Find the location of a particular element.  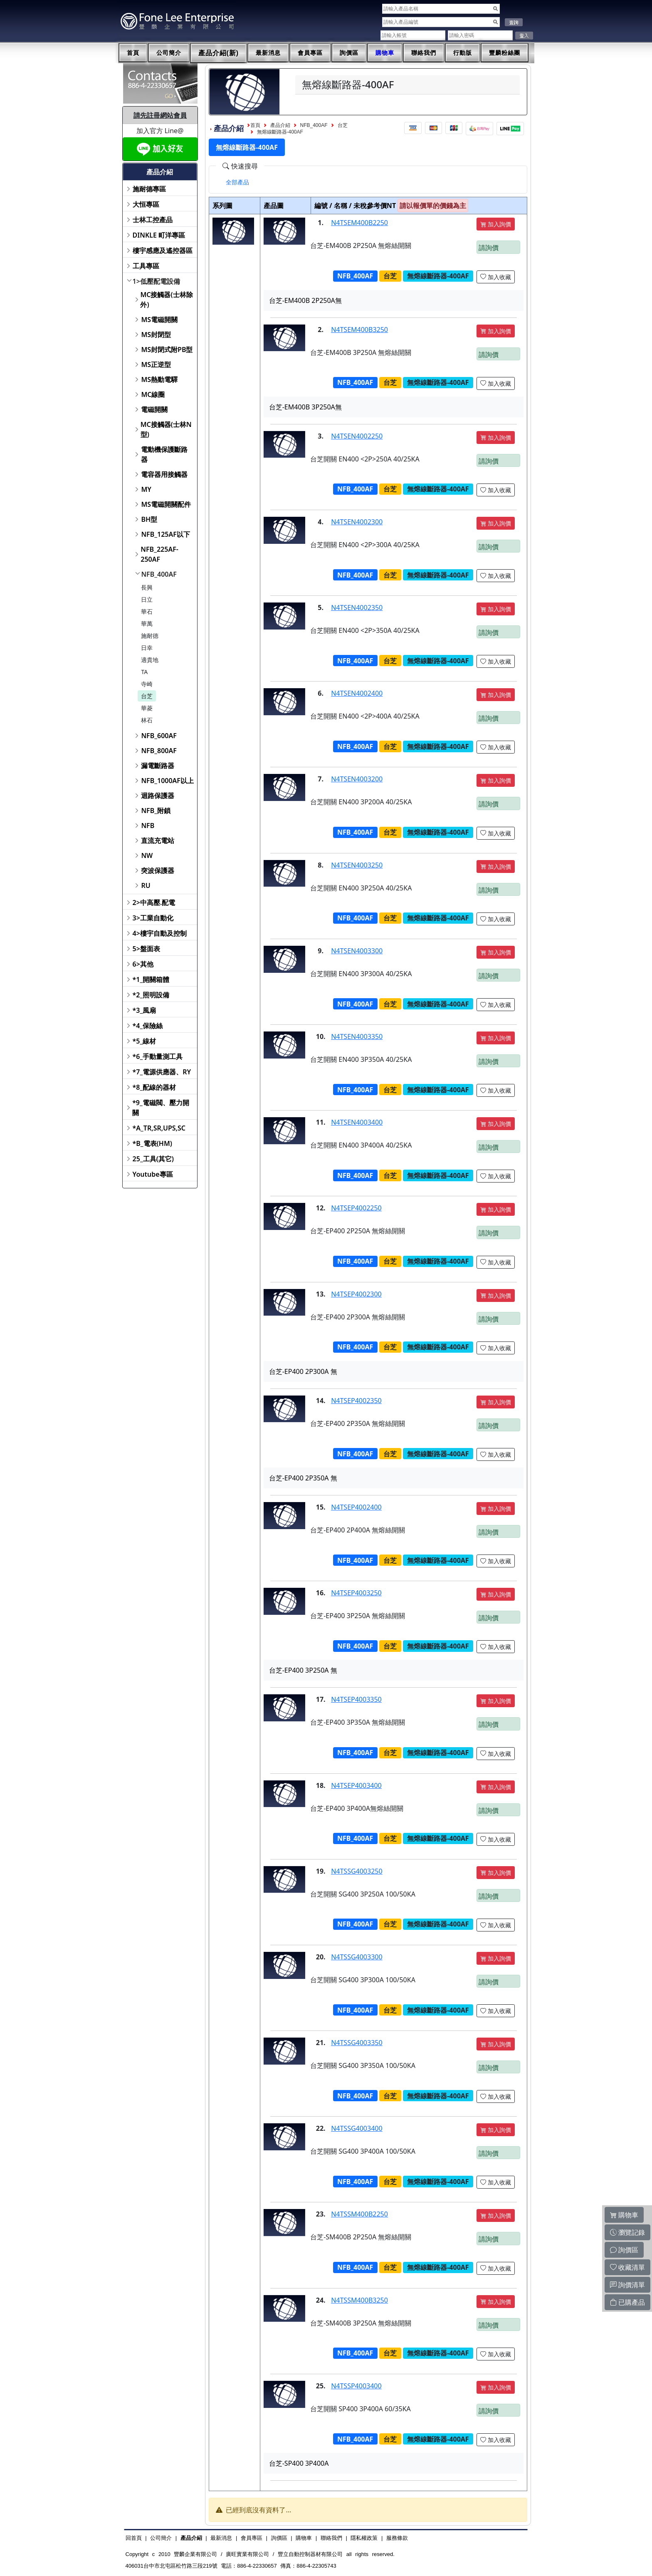

NW is located at coordinates (147, 855).